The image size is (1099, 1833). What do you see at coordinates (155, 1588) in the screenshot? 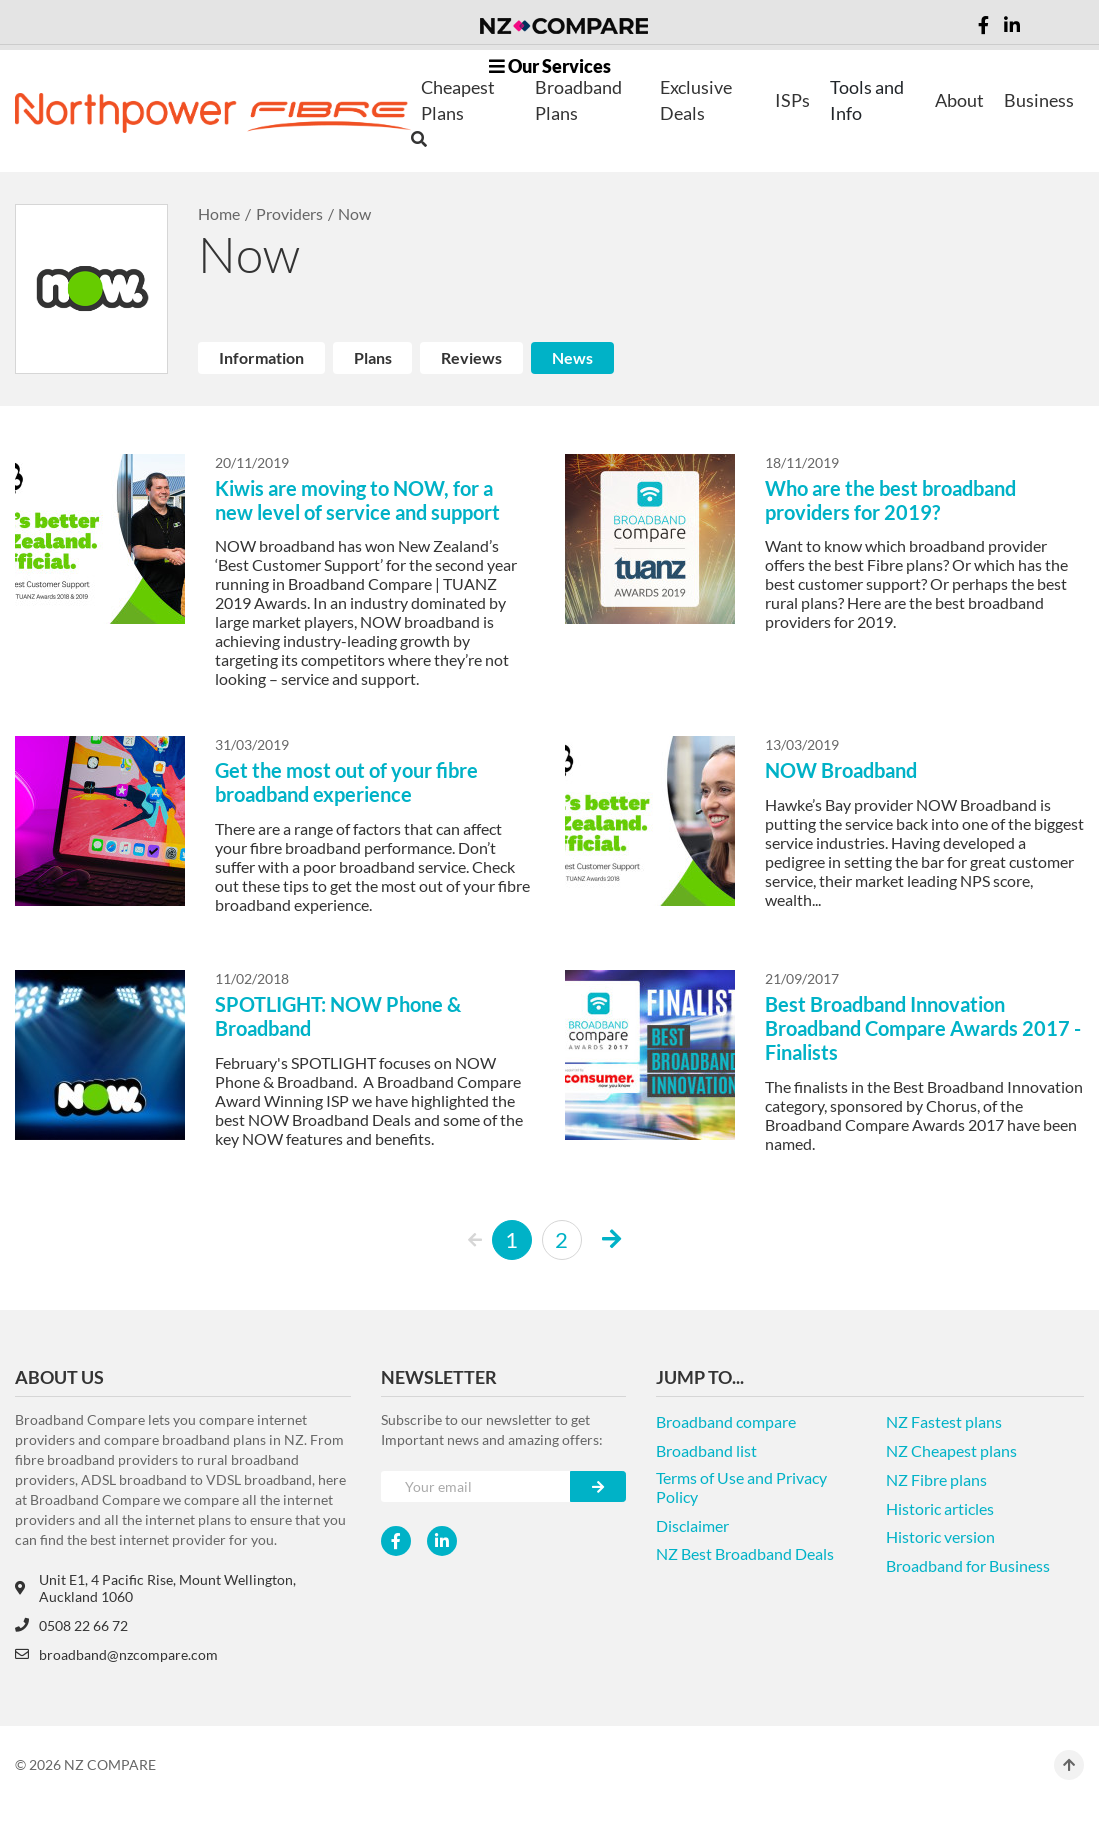
I see `Unit E1, 4 Pacific Rise, Mount Wellington, Auckland 1060` at bounding box center [155, 1588].